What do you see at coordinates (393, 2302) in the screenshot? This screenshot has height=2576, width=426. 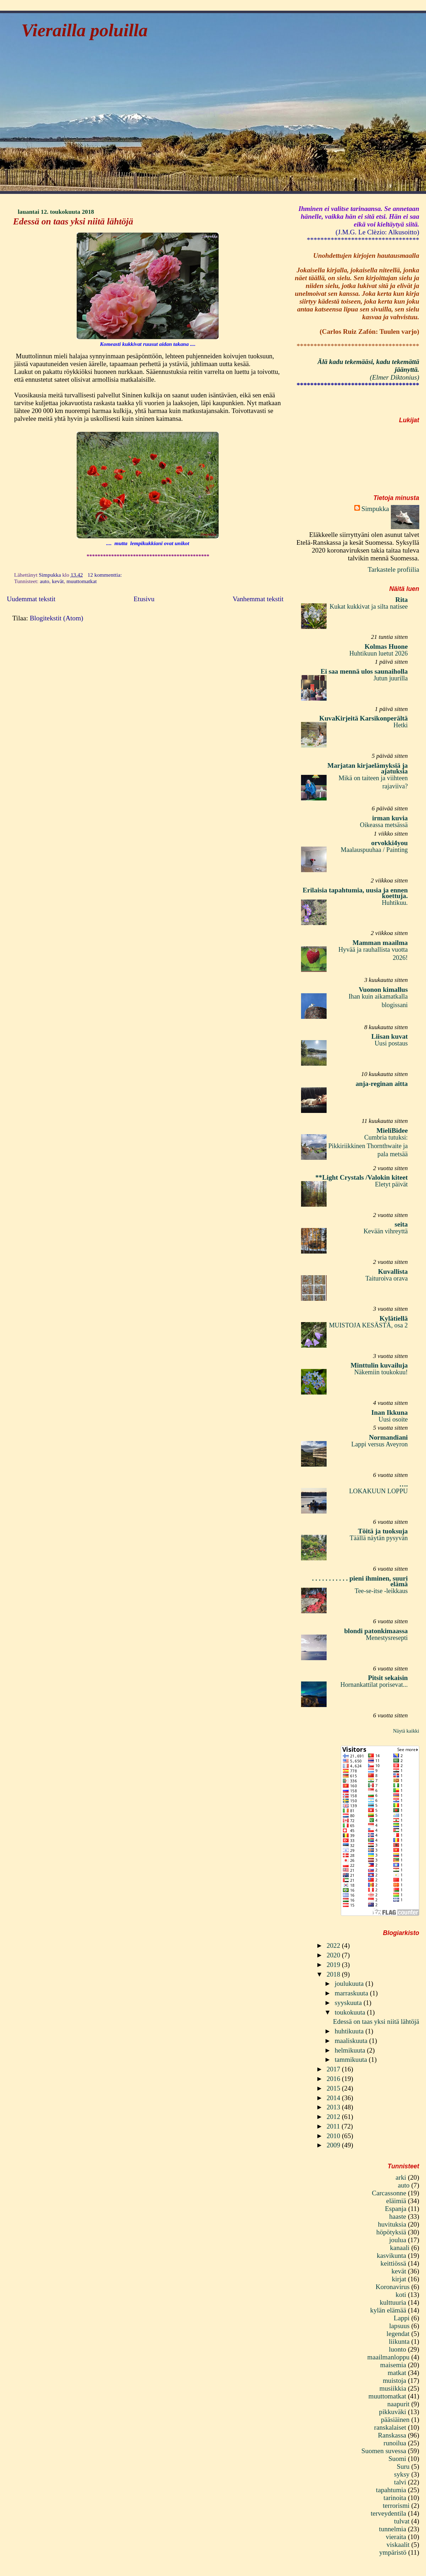 I see `kulttuuria` at bounding box center [393, 2302].